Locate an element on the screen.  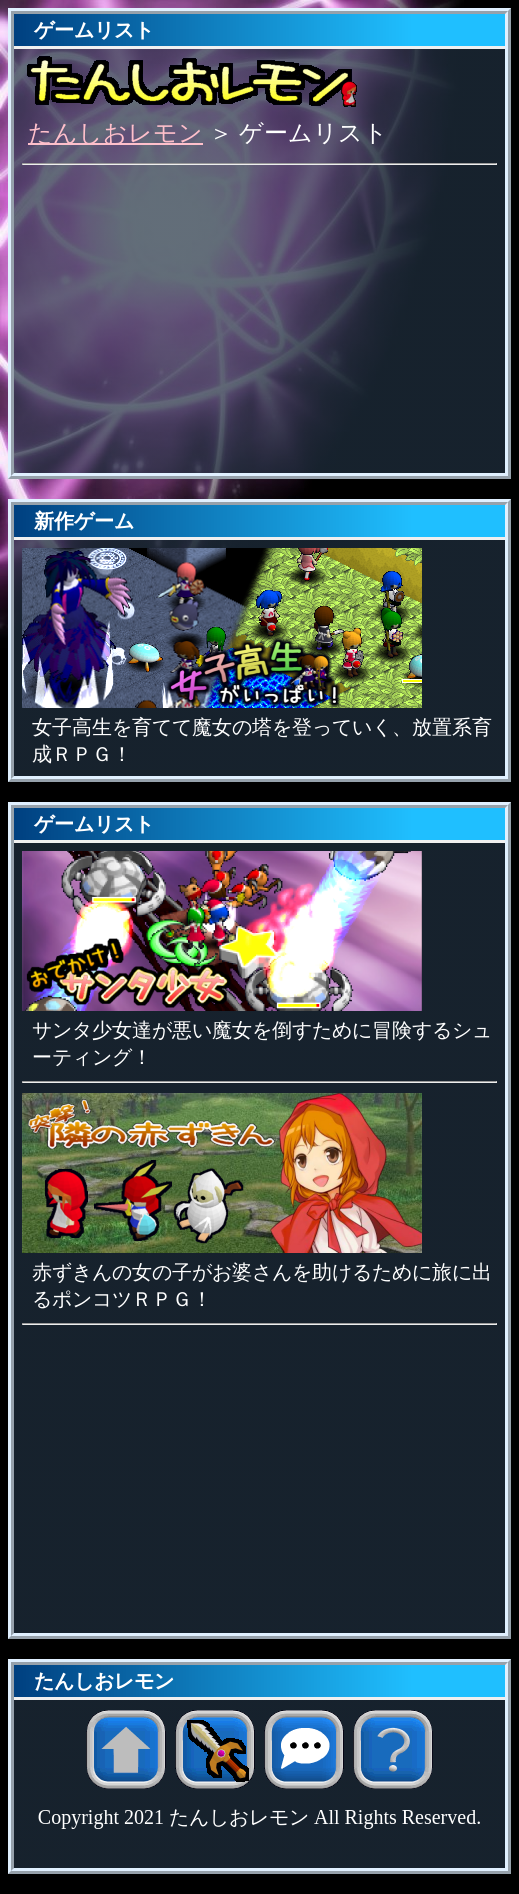
たんしおレモン is located at coordinates (115, 133).